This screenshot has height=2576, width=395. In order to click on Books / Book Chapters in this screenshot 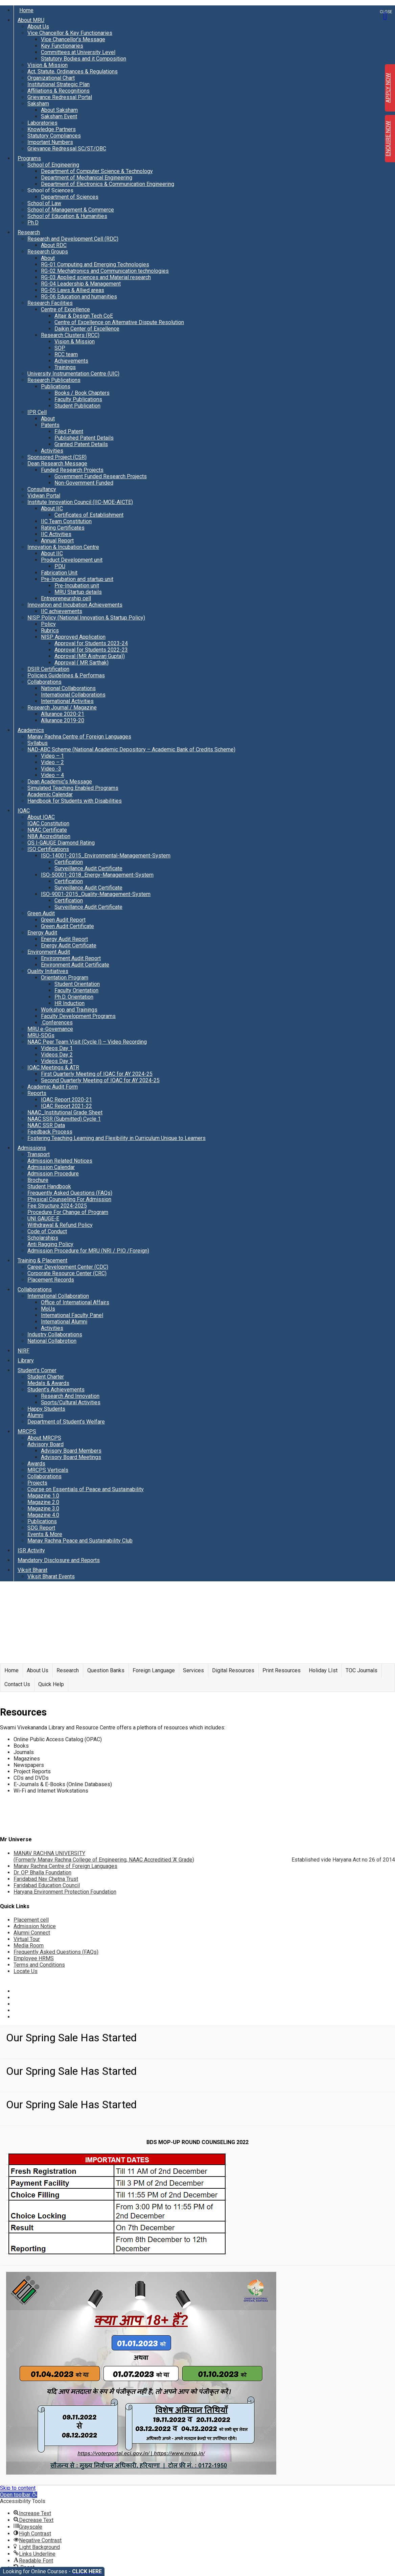, I will do `click(82, 393)`.